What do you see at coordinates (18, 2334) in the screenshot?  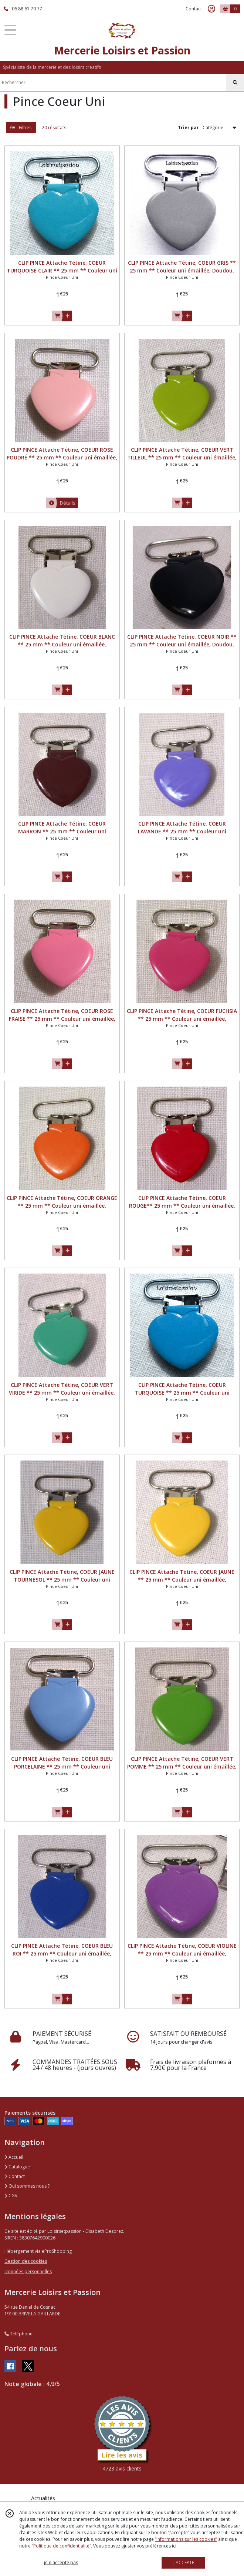 I see `Téléphone` at bounding box center [18, 2334].